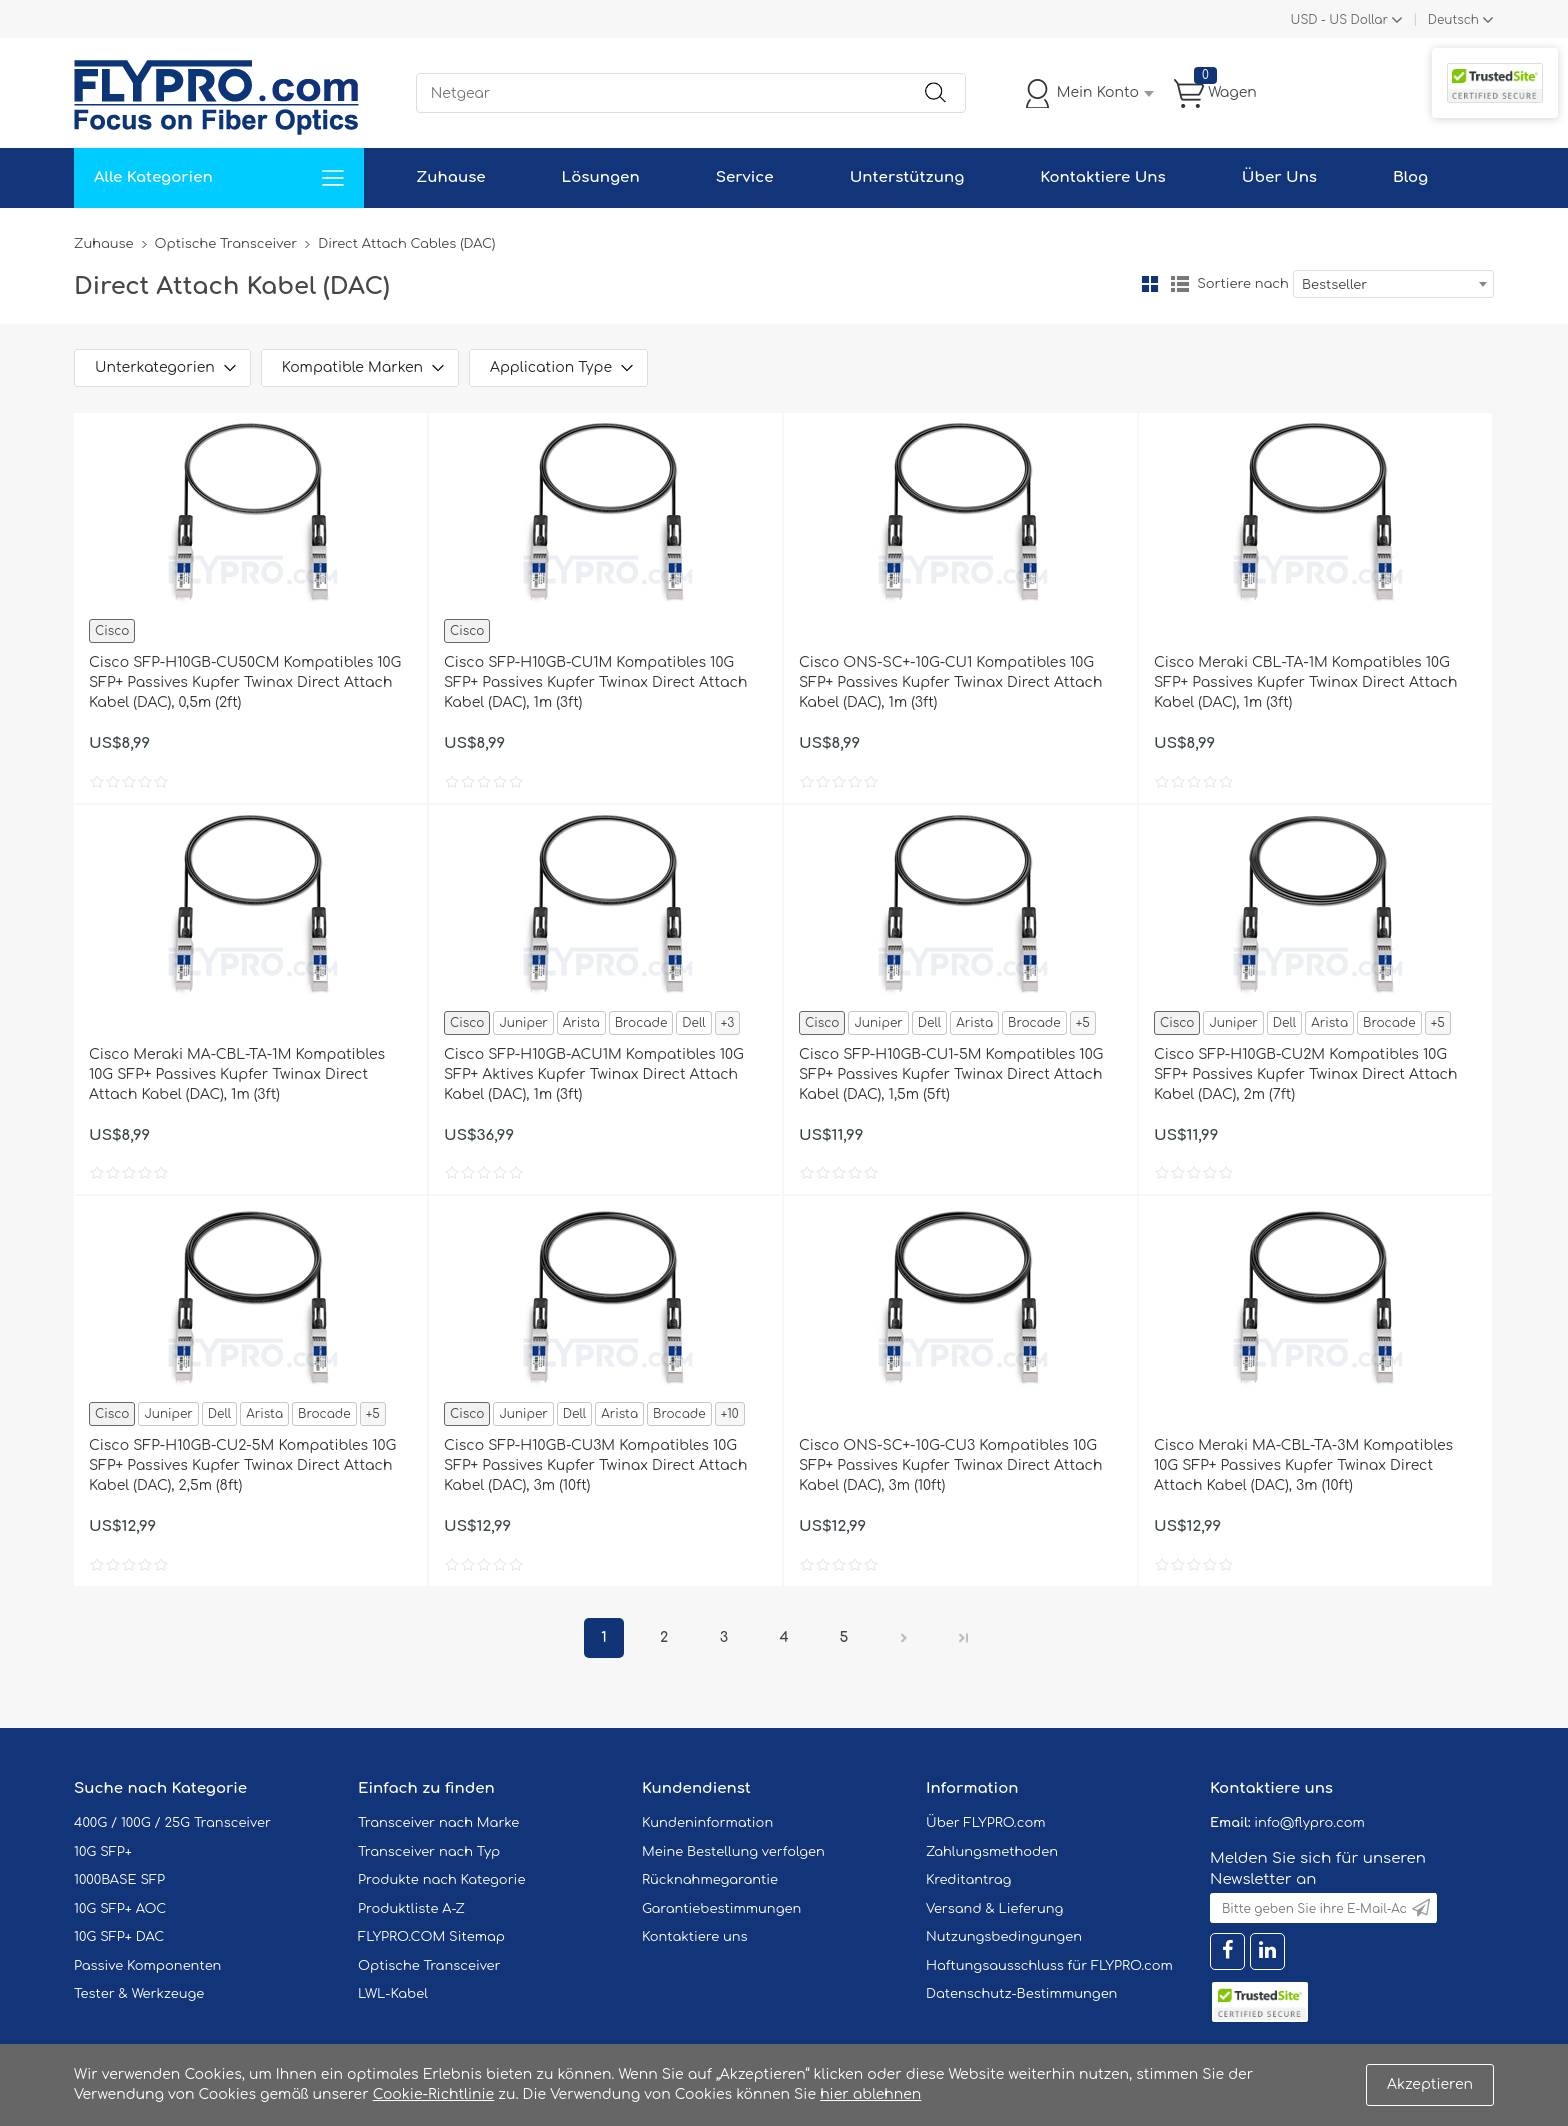 Image resolution: width=1568 pixels, height=2126 pixels. What do you see at coordinates (1305, 1074) in the screenshot?
I see `Cisco SFP-H10GB-CU2M Kompatibles 10G SFP+ Passives Kupfer Twinax Direct Attach Kabel (DAC), 2m (7ft)` at bounding box center [1305, 1074].